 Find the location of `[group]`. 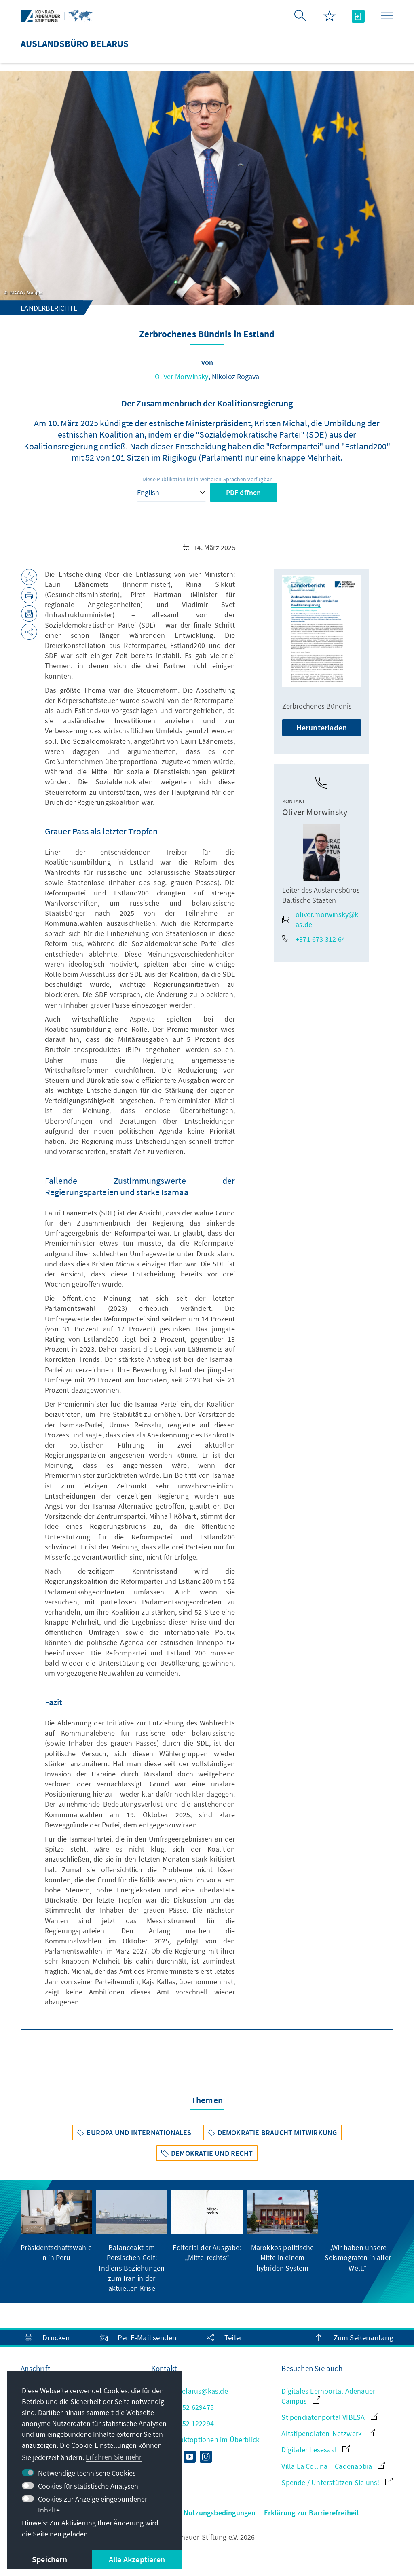

[group] is located at coordinates (56, 2226).